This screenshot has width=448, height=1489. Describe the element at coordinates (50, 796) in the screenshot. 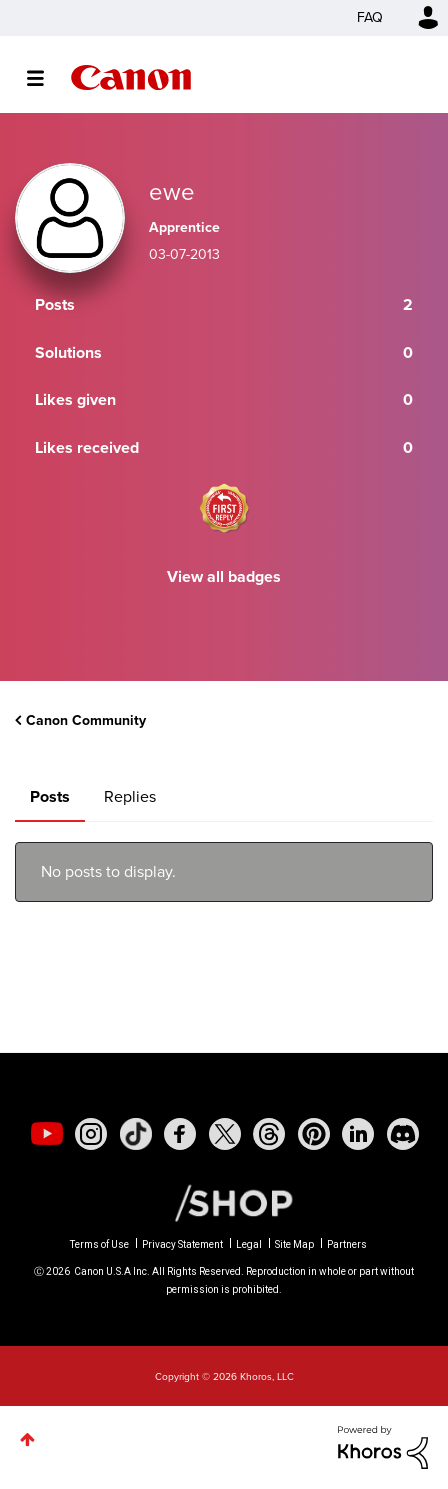

I see `Posts [tab]` at that location.